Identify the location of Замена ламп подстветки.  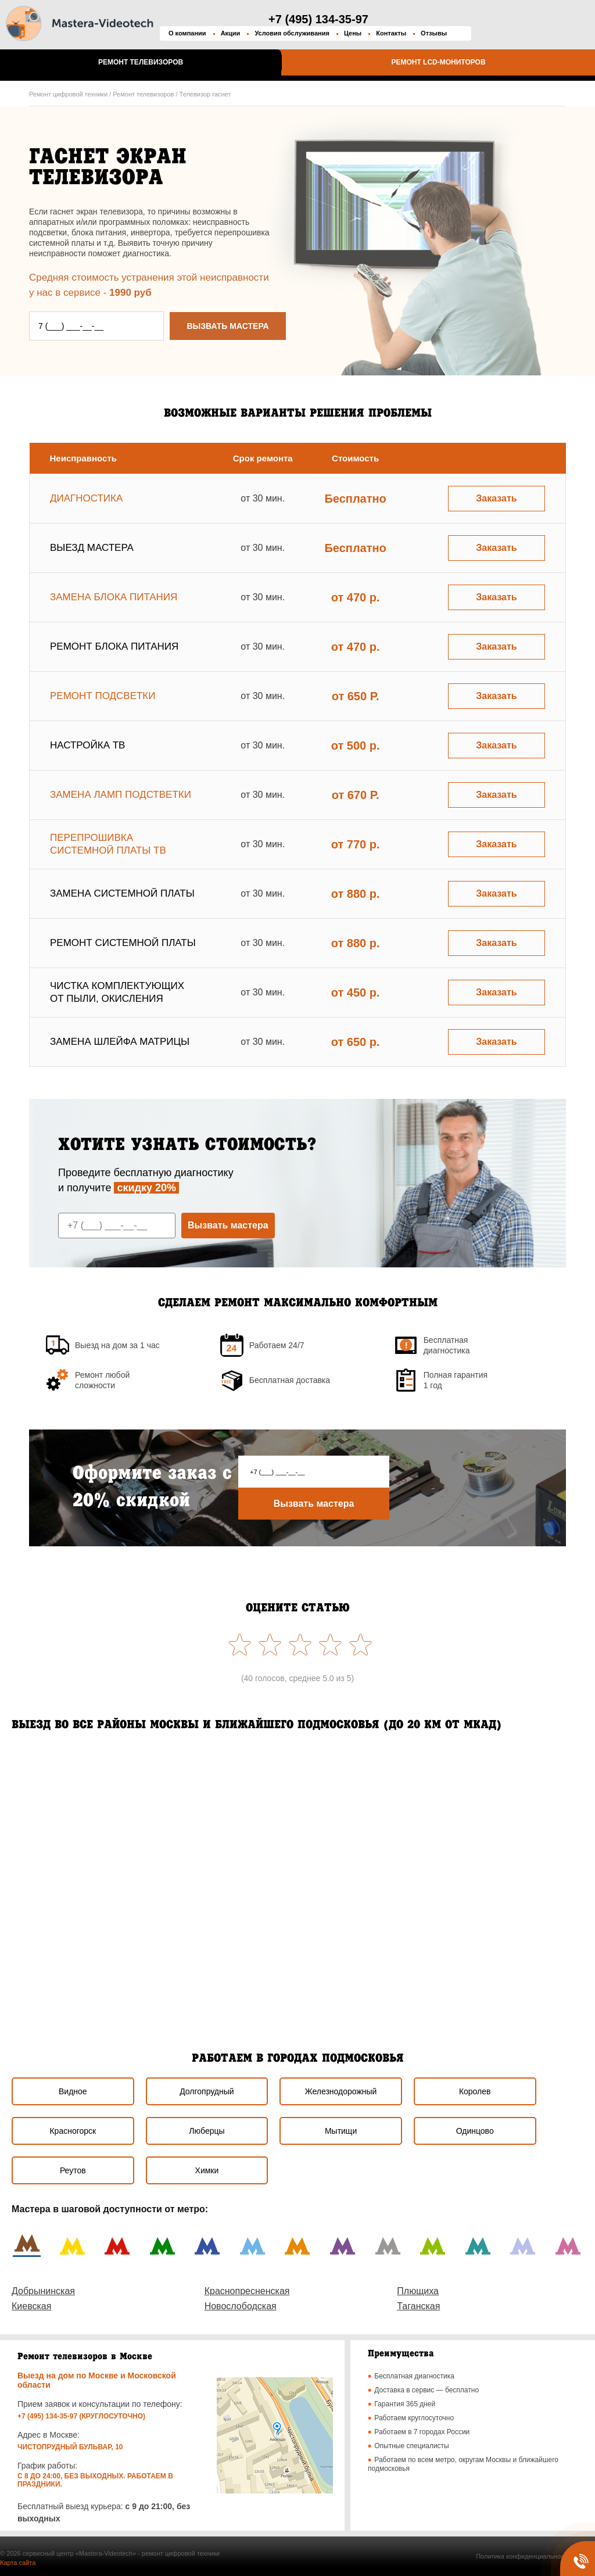
(120, 794).